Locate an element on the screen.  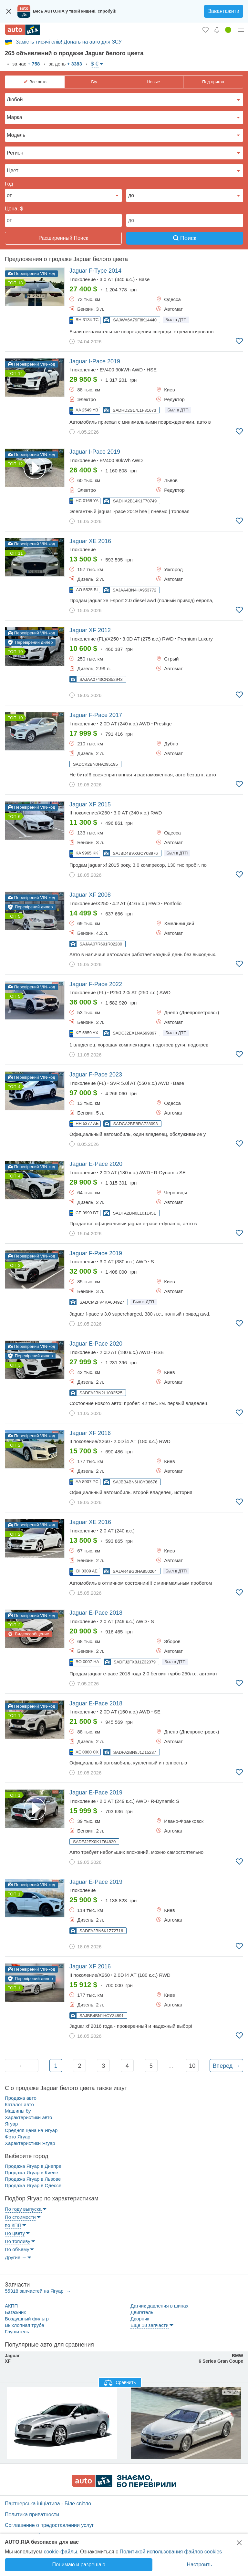
[Уведомлений] is located at coordinates (216, 30).